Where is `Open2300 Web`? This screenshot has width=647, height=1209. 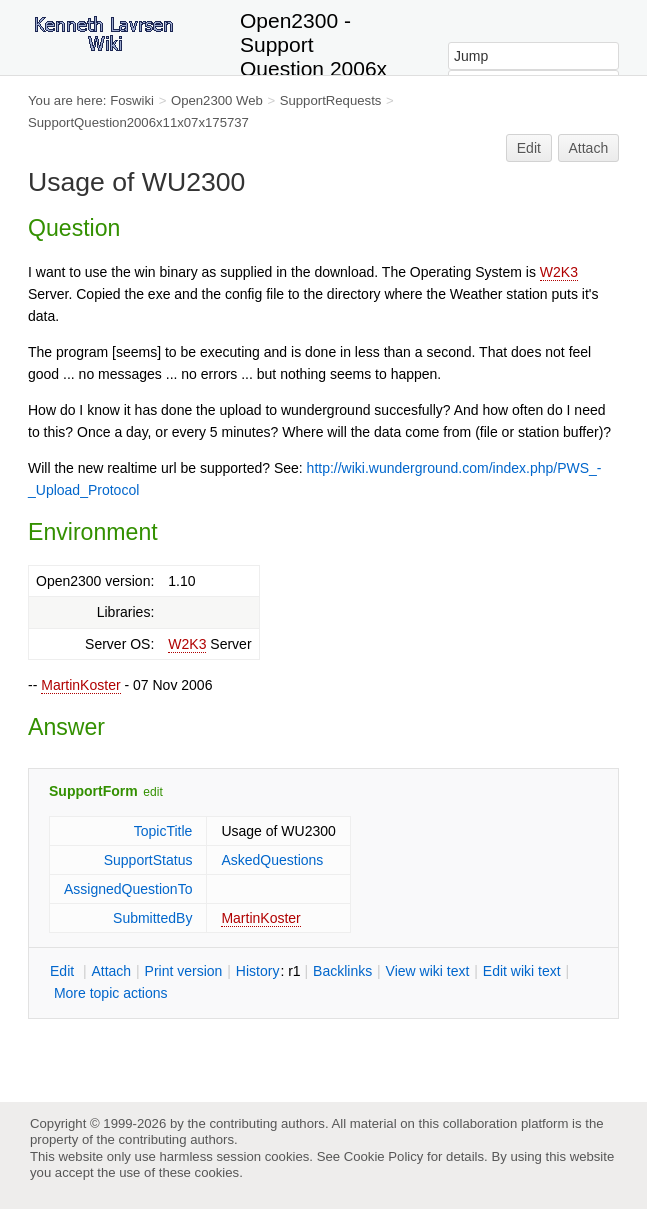
Open2300 Web is located at coordinates (217, 100).